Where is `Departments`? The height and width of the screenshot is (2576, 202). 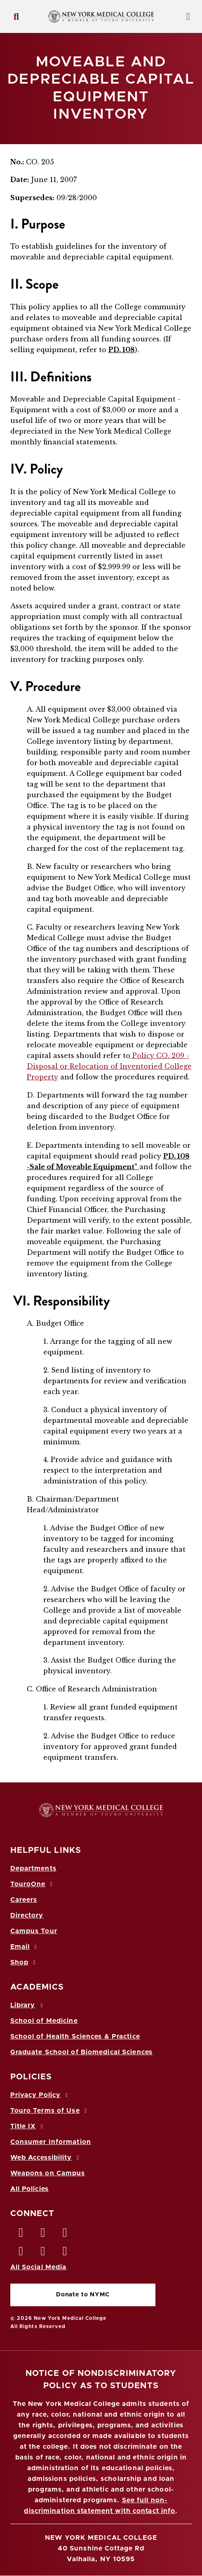 Departments is located at coordinates (33, 1868).